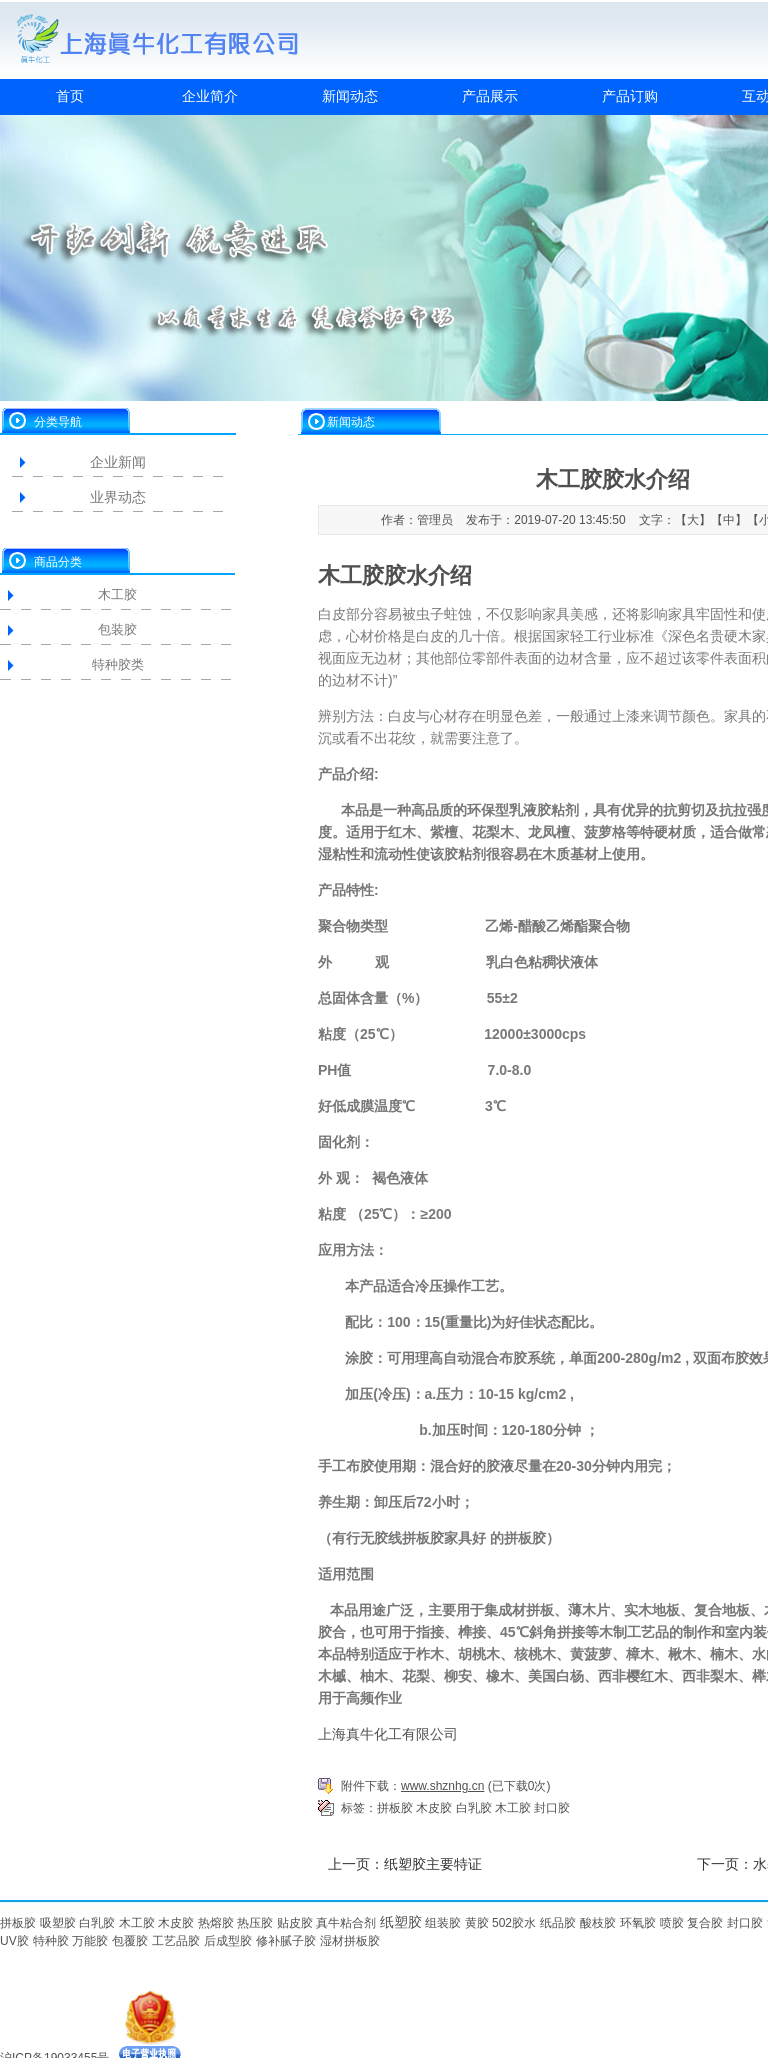 The height and width of the screenshot is (2058, 768). Describe the element at coordinates (395, 1808) in the screenshot. I see `拼板胶` at that location.